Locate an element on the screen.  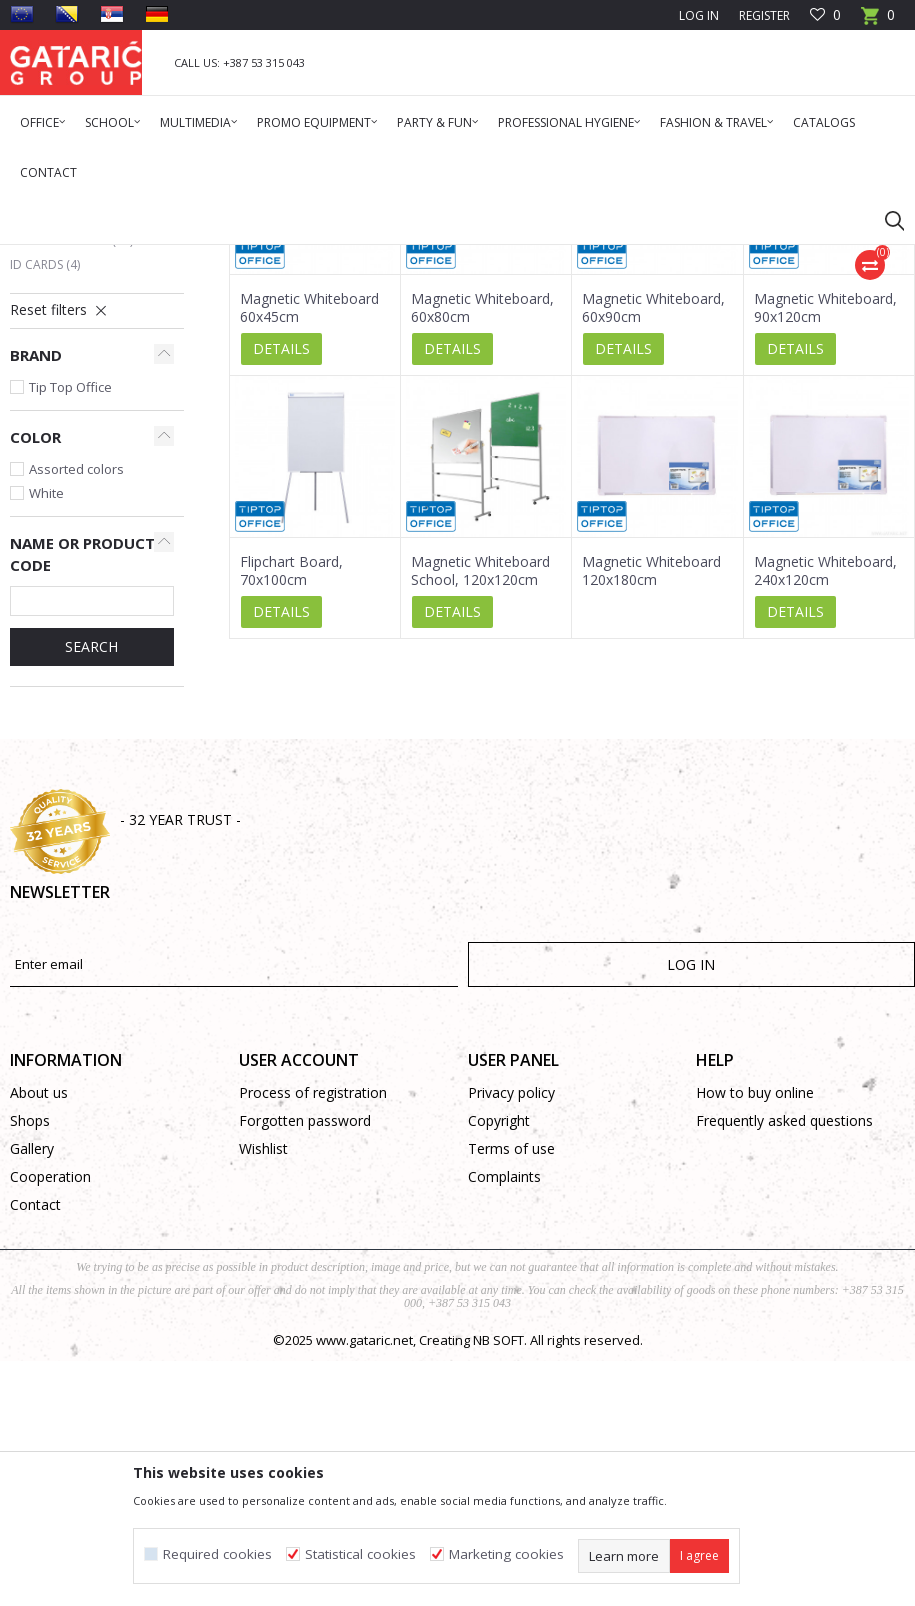
Complaints is located at coordinates (504, 1421).